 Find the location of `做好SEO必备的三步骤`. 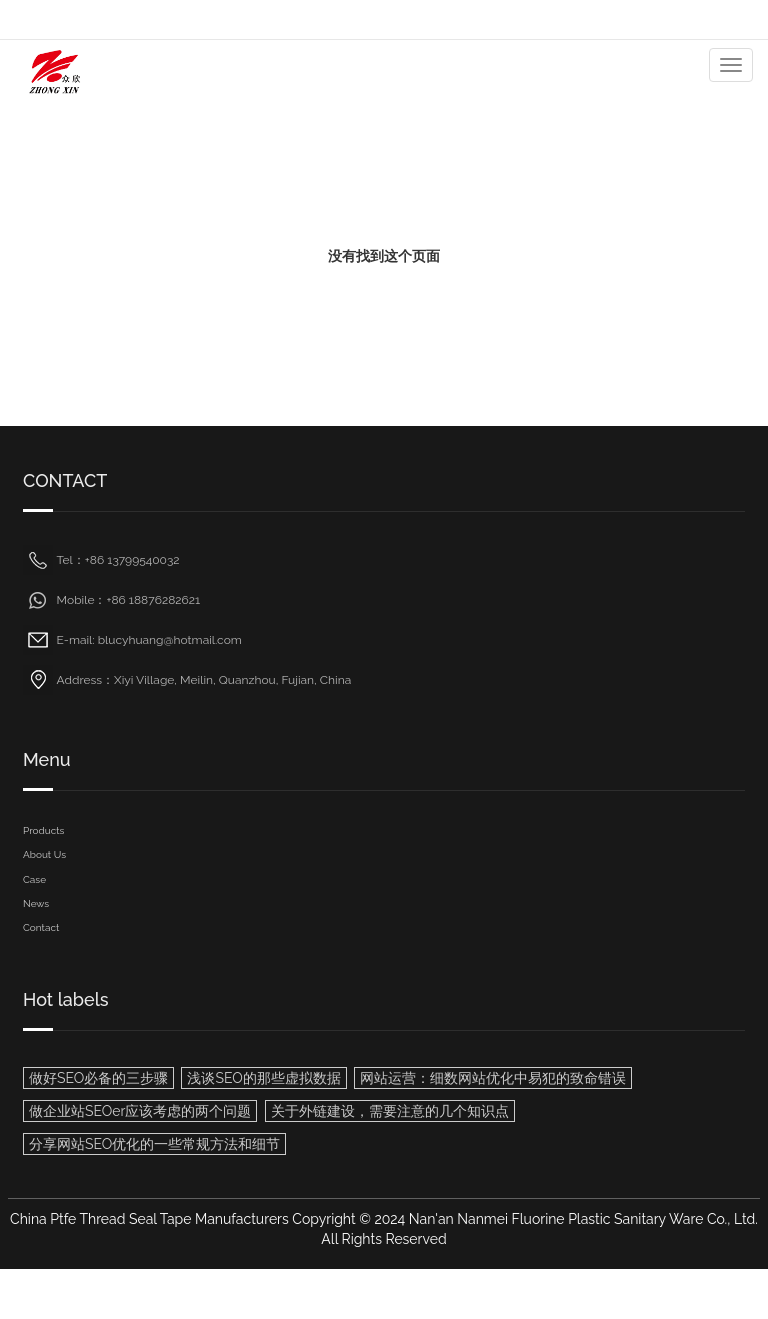

做好SEO必备的三步骤 is located at coordinates (98, 1078).